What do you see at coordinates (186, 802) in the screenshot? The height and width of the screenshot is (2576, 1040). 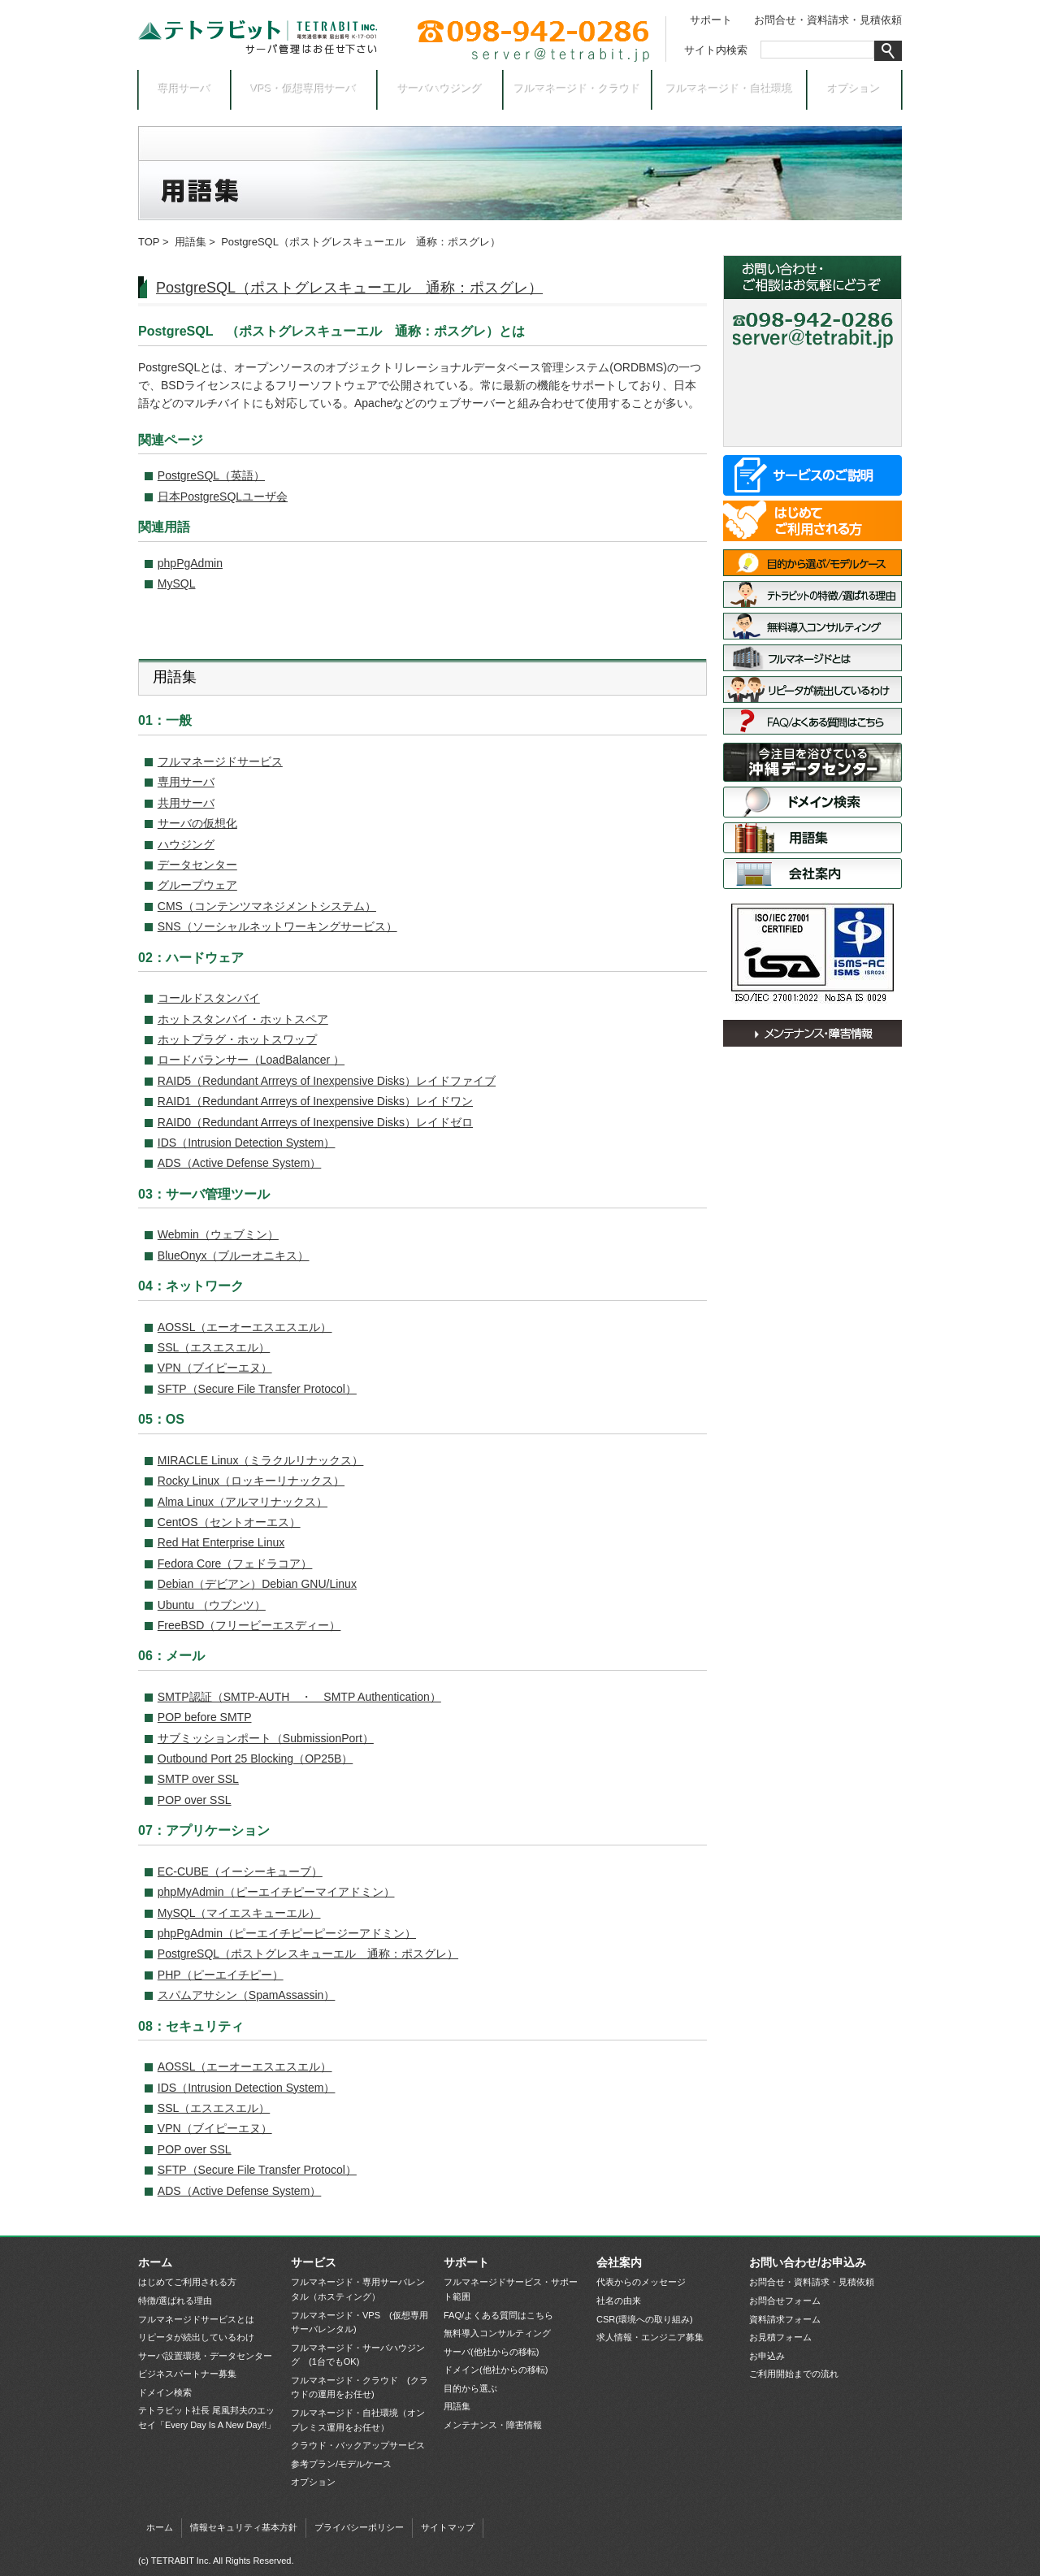 I see `共用サーバ` at bounding box center [186, 802].